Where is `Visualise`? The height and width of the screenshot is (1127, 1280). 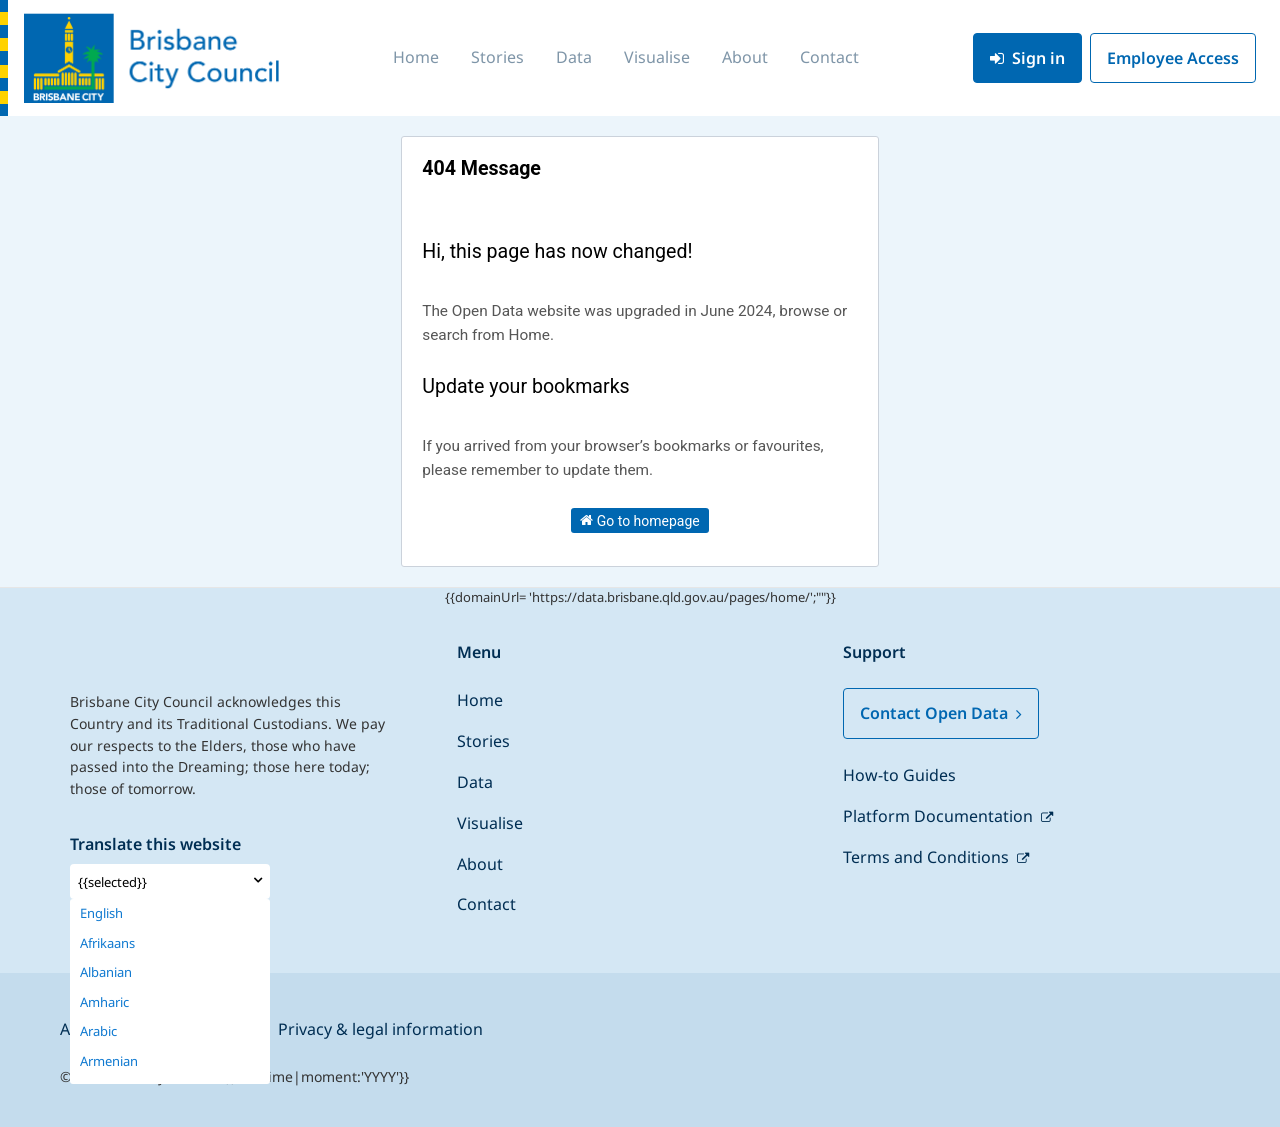
Visualise is located at coordinates (657, 57).